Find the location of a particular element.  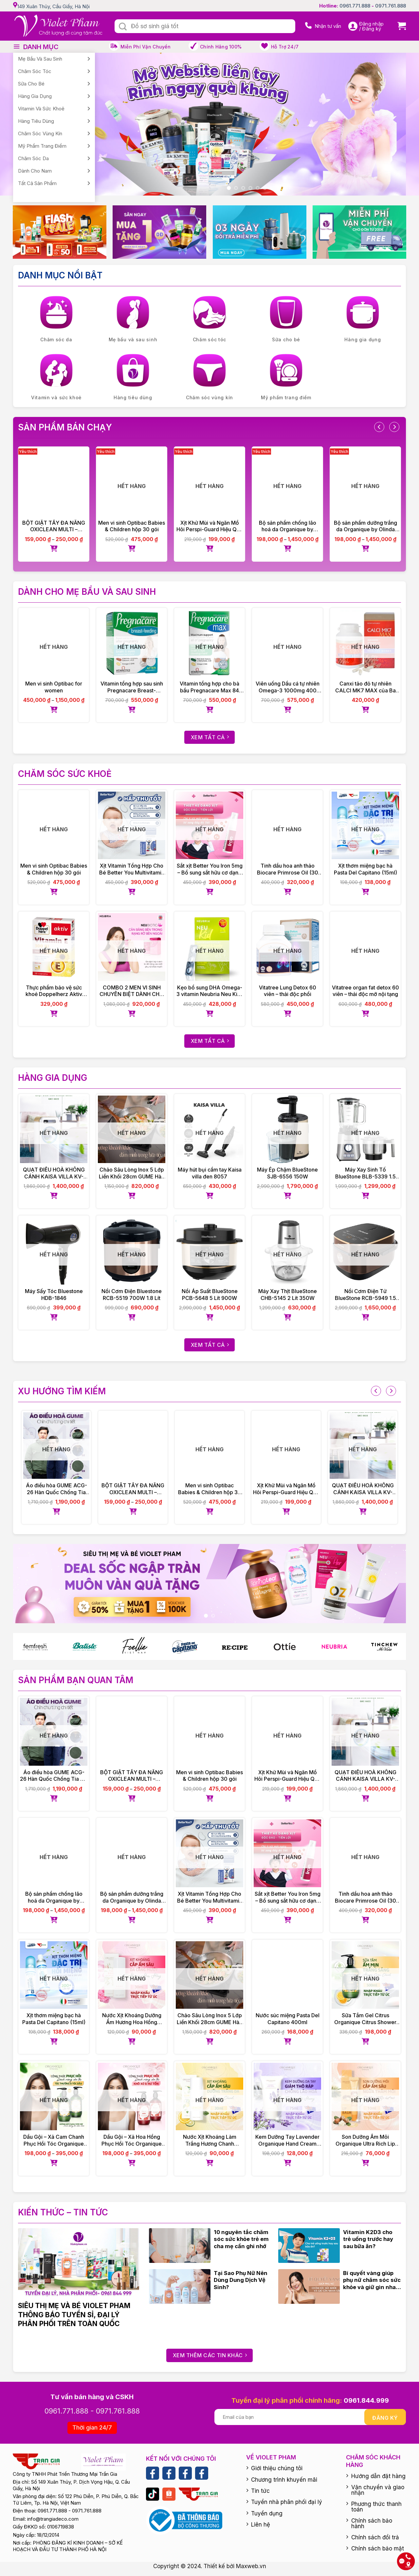

[Submit] is located at coordinates (123, 27).